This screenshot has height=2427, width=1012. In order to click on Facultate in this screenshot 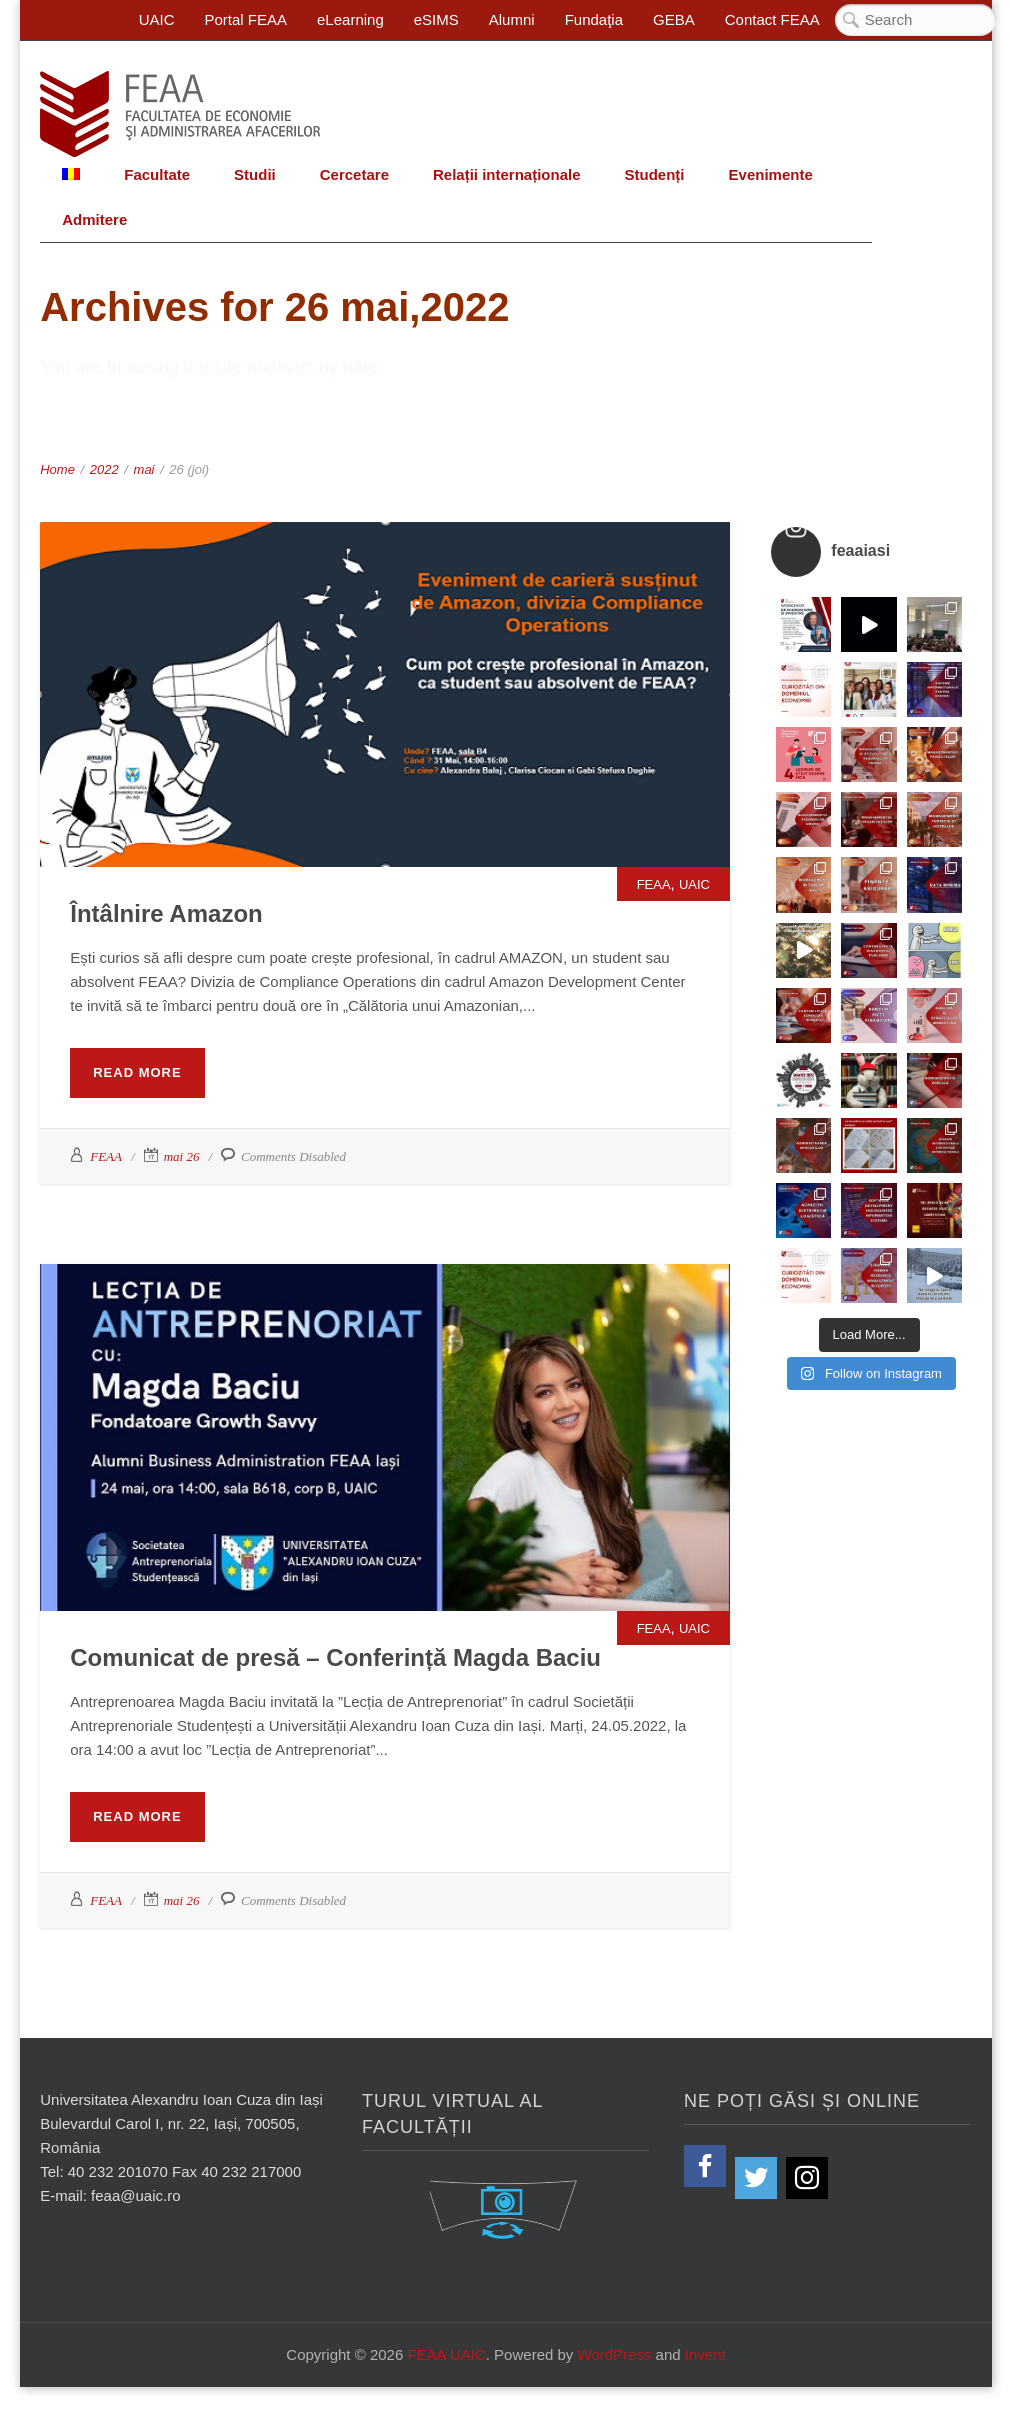, I will do `click(157, 174)`.